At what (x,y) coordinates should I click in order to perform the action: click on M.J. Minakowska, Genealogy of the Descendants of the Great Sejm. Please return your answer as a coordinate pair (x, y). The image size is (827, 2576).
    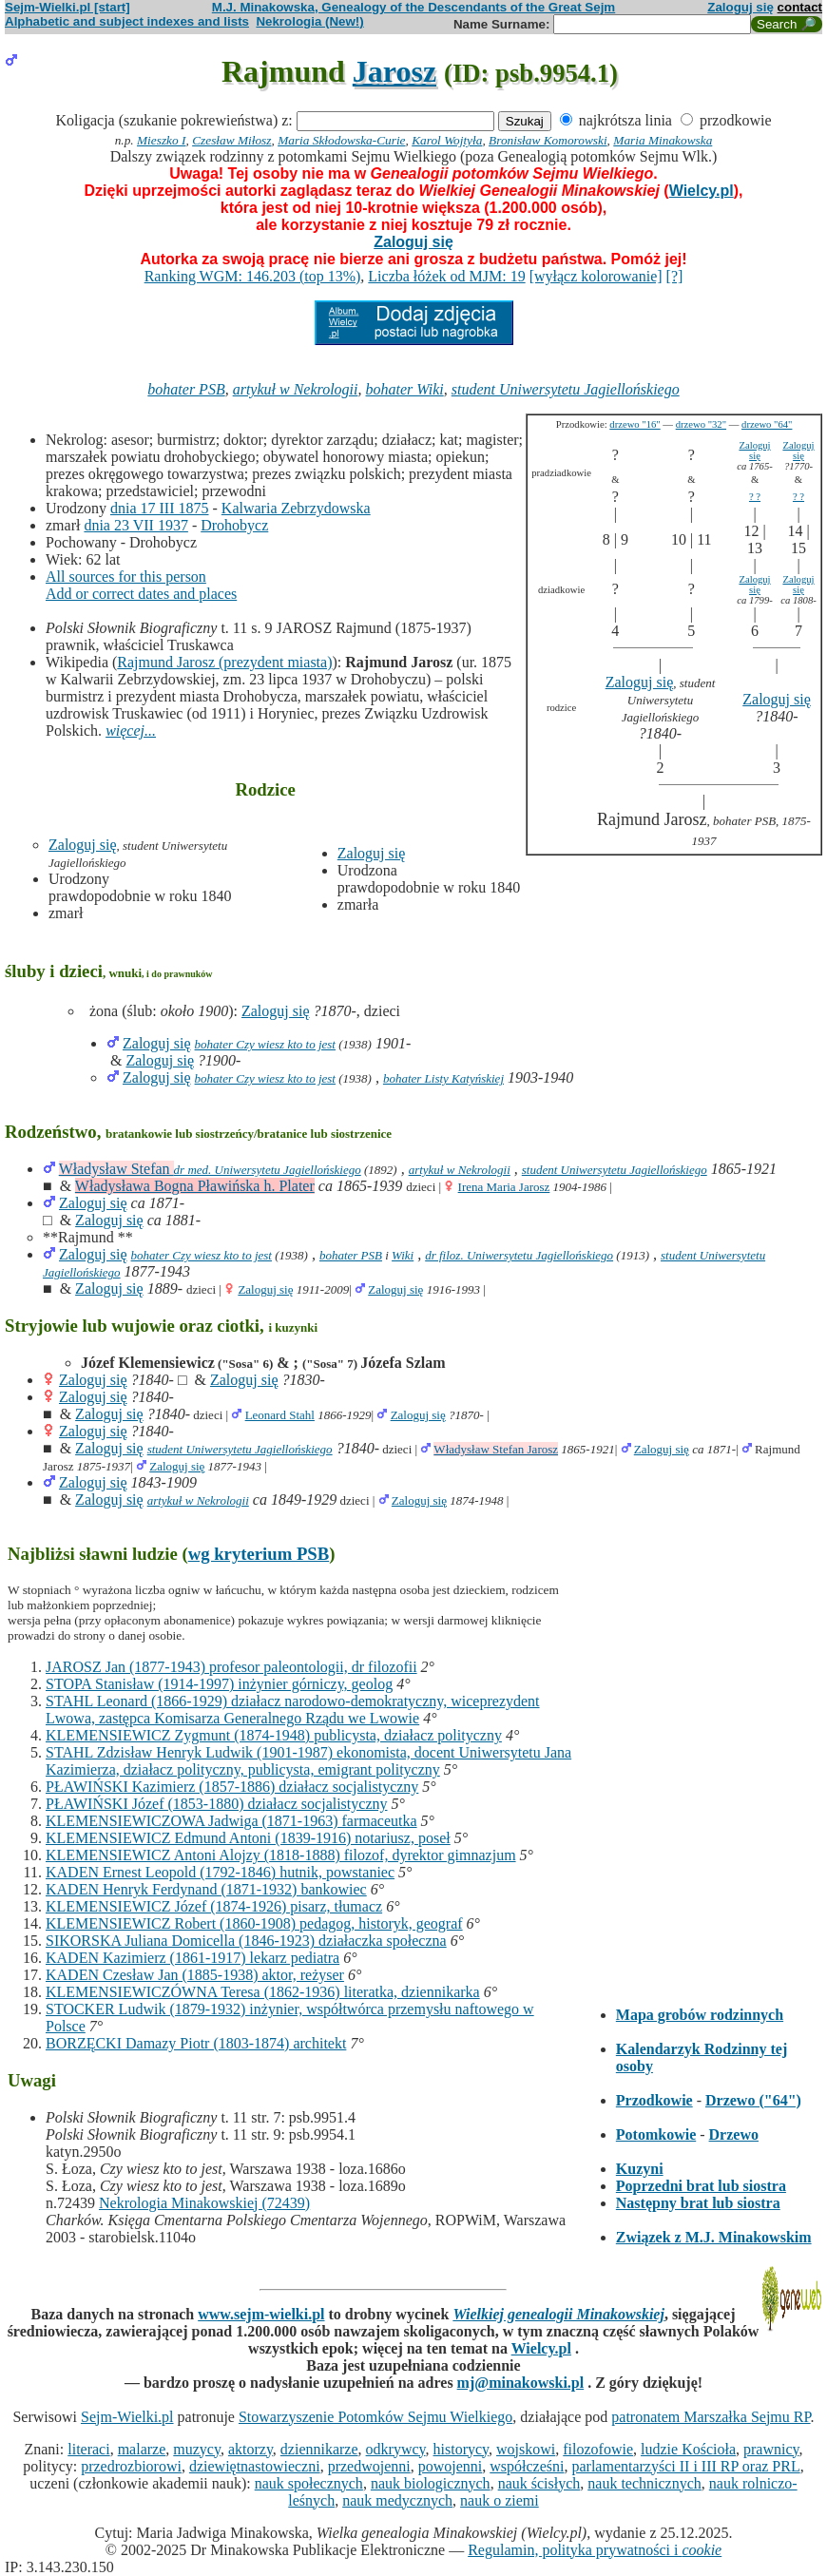
    Looking at the image, I should click on (413, 7).